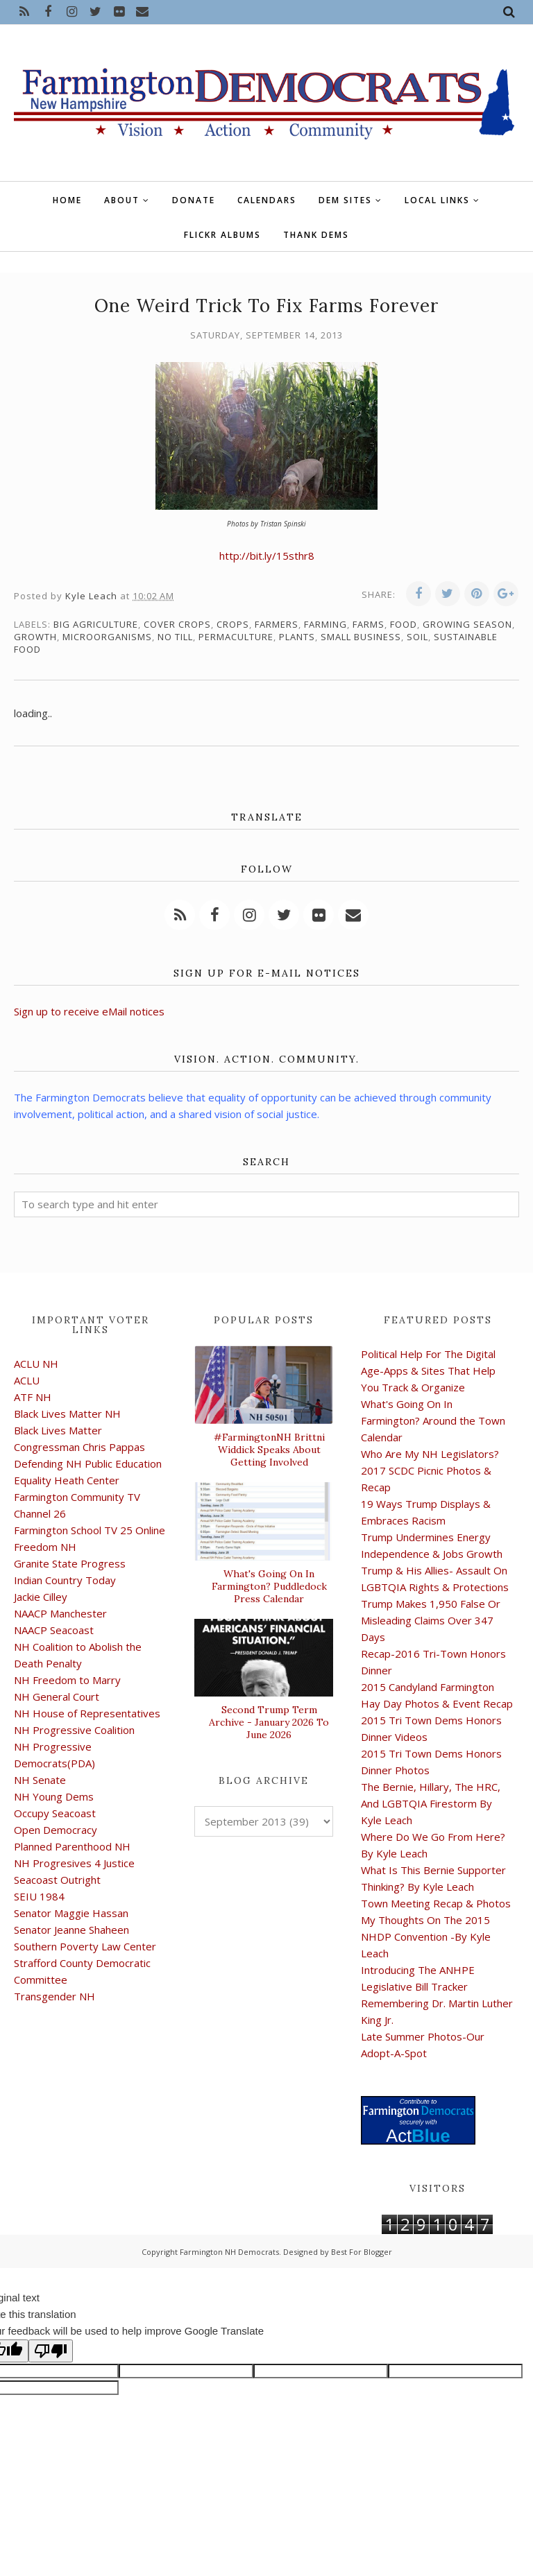  What do you see at coordinates (175, 636) in the screenshot?
I see `no till` at bounding box center [175, 636].